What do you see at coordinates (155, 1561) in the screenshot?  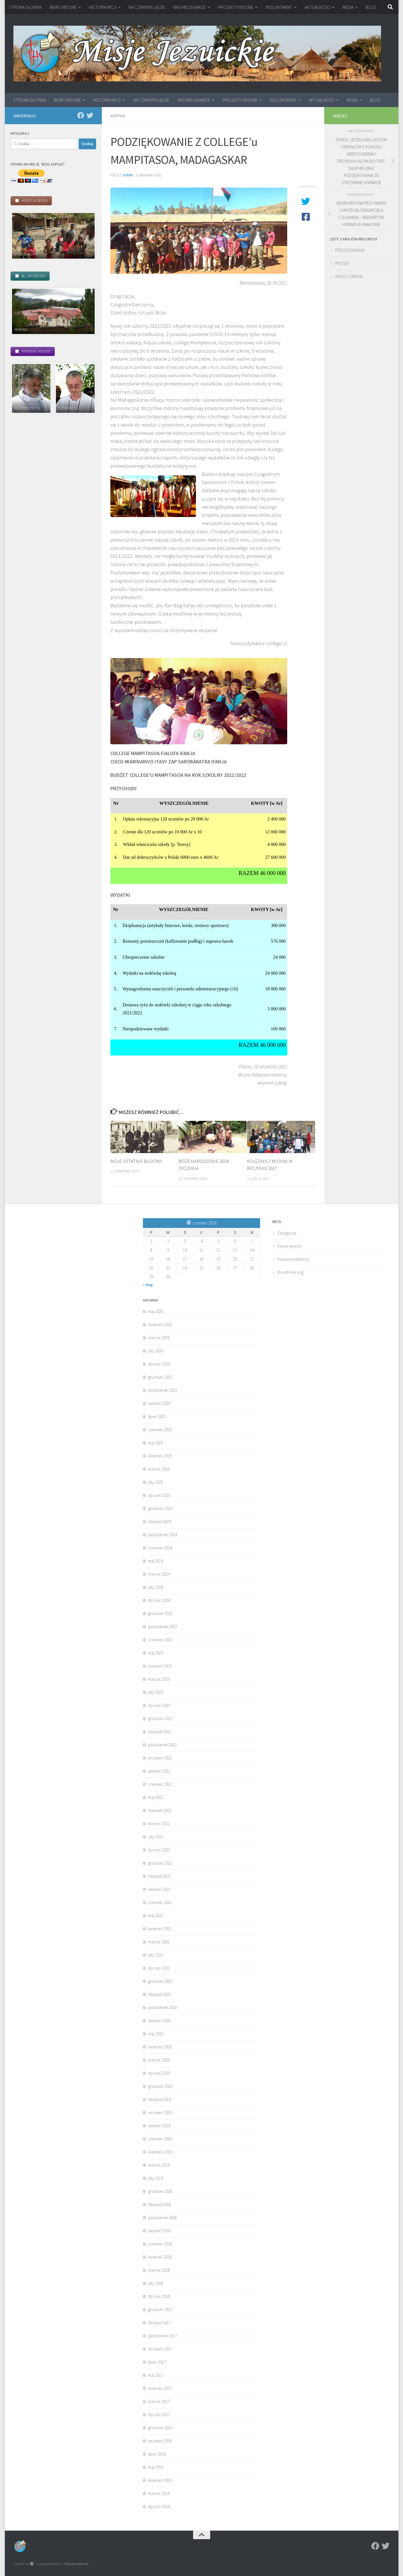 I see `maj 2024` at bounding box center [155, 1561].